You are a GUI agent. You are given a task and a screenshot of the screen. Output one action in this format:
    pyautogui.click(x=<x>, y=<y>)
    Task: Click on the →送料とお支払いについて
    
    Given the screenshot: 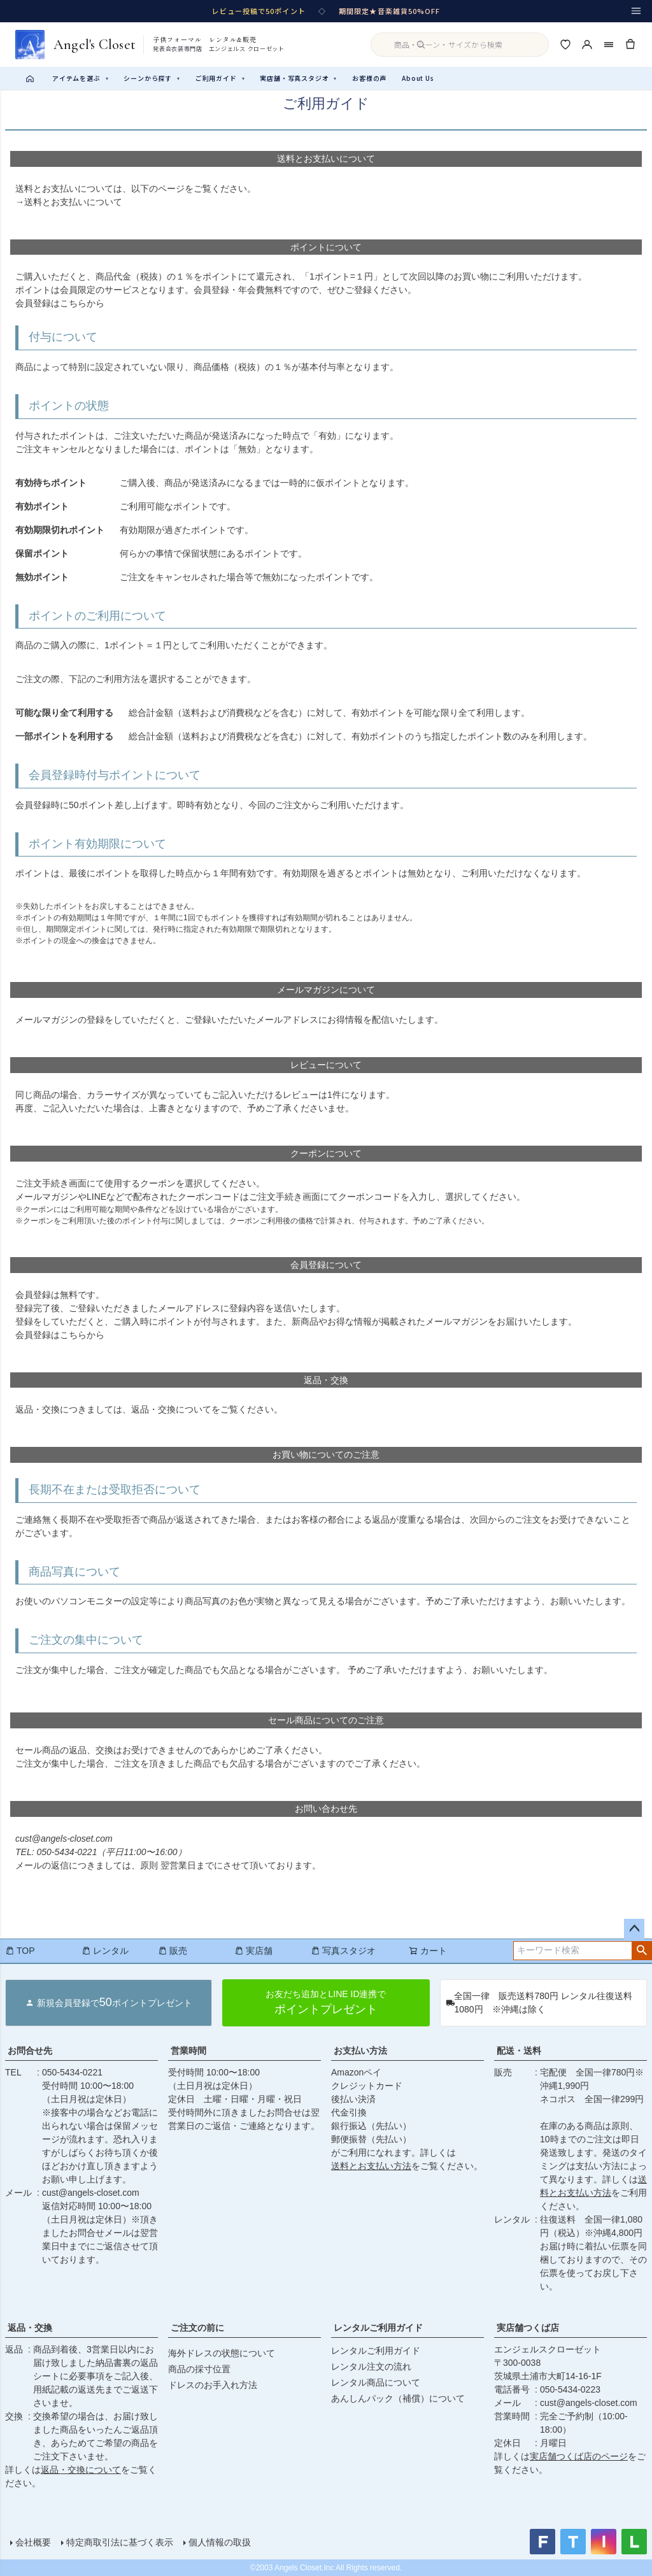 What is the action you would take?
    pyautogui.click(x=68, y=202)
    